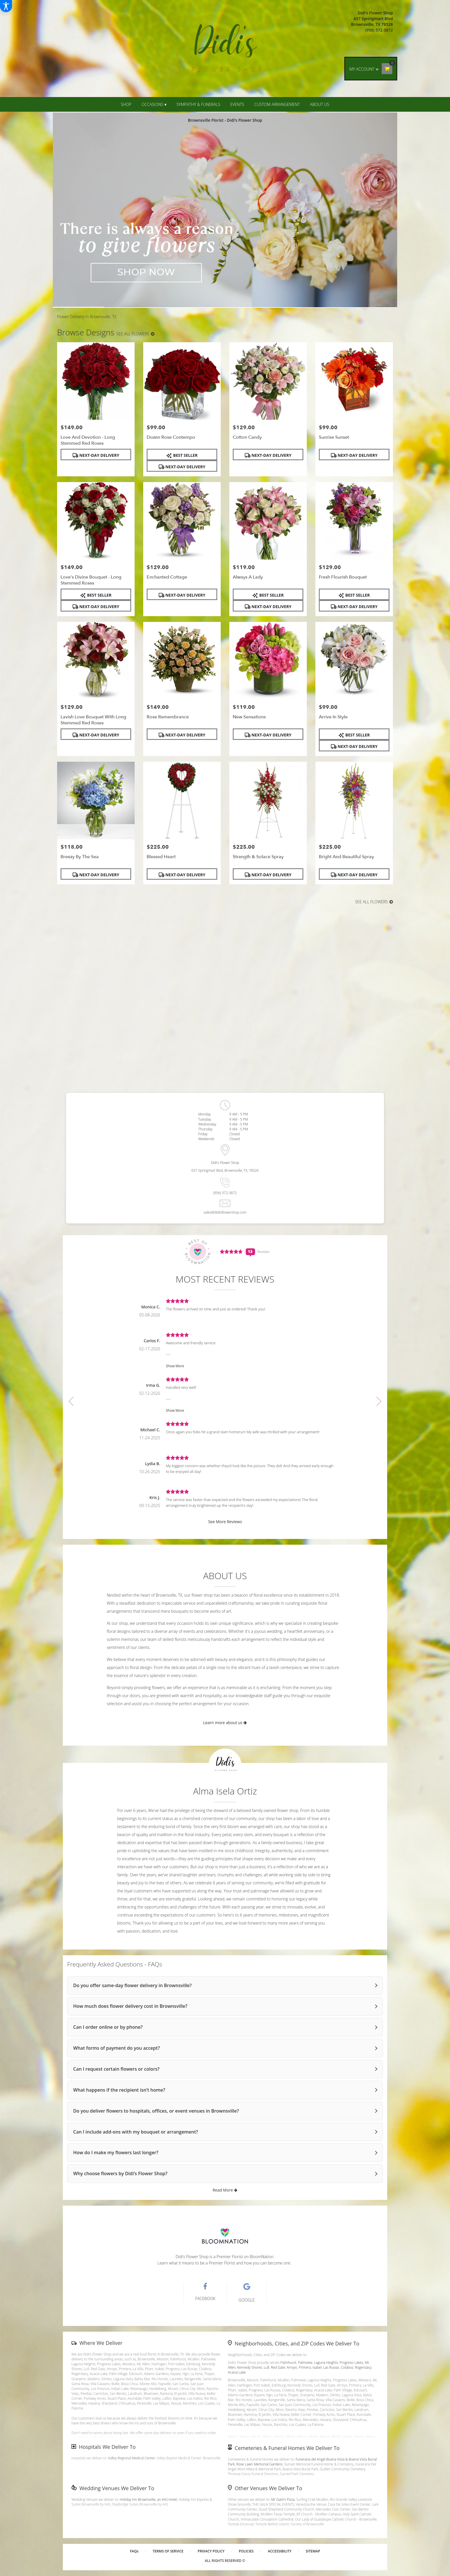  Describe the element at coordinates (134, 2551) in the screenshot. I see `FAQs` at that location.